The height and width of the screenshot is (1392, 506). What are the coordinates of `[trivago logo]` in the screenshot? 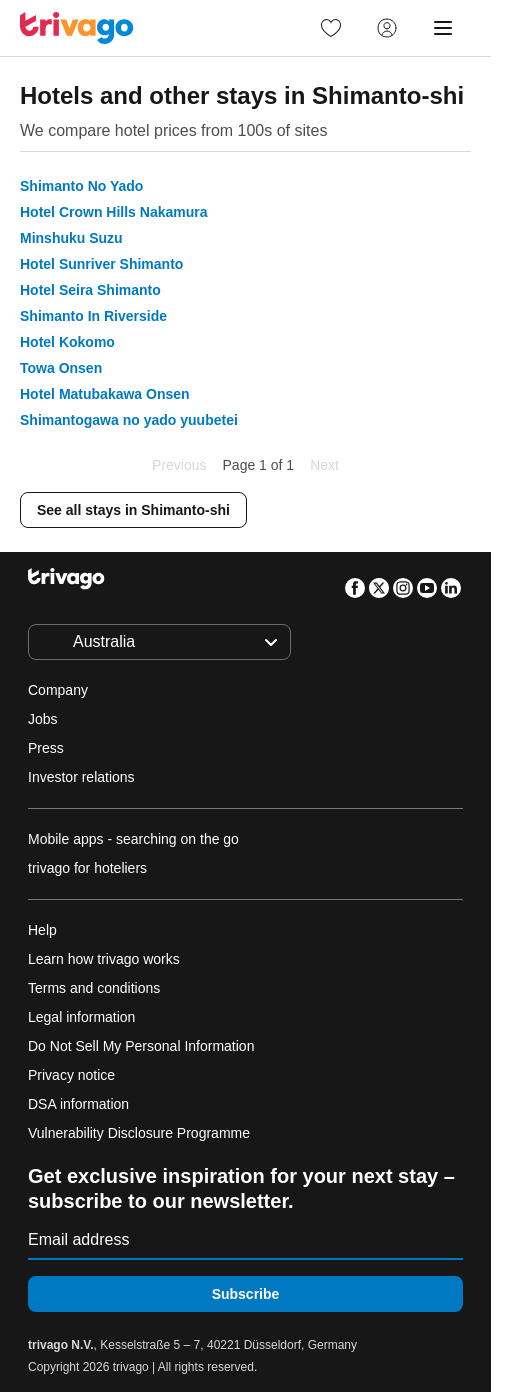 It's located at (77, 28).